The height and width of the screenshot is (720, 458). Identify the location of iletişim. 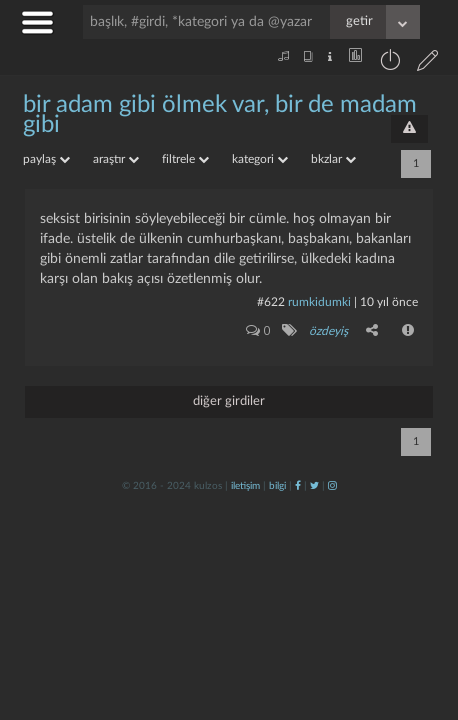
(245, 486).